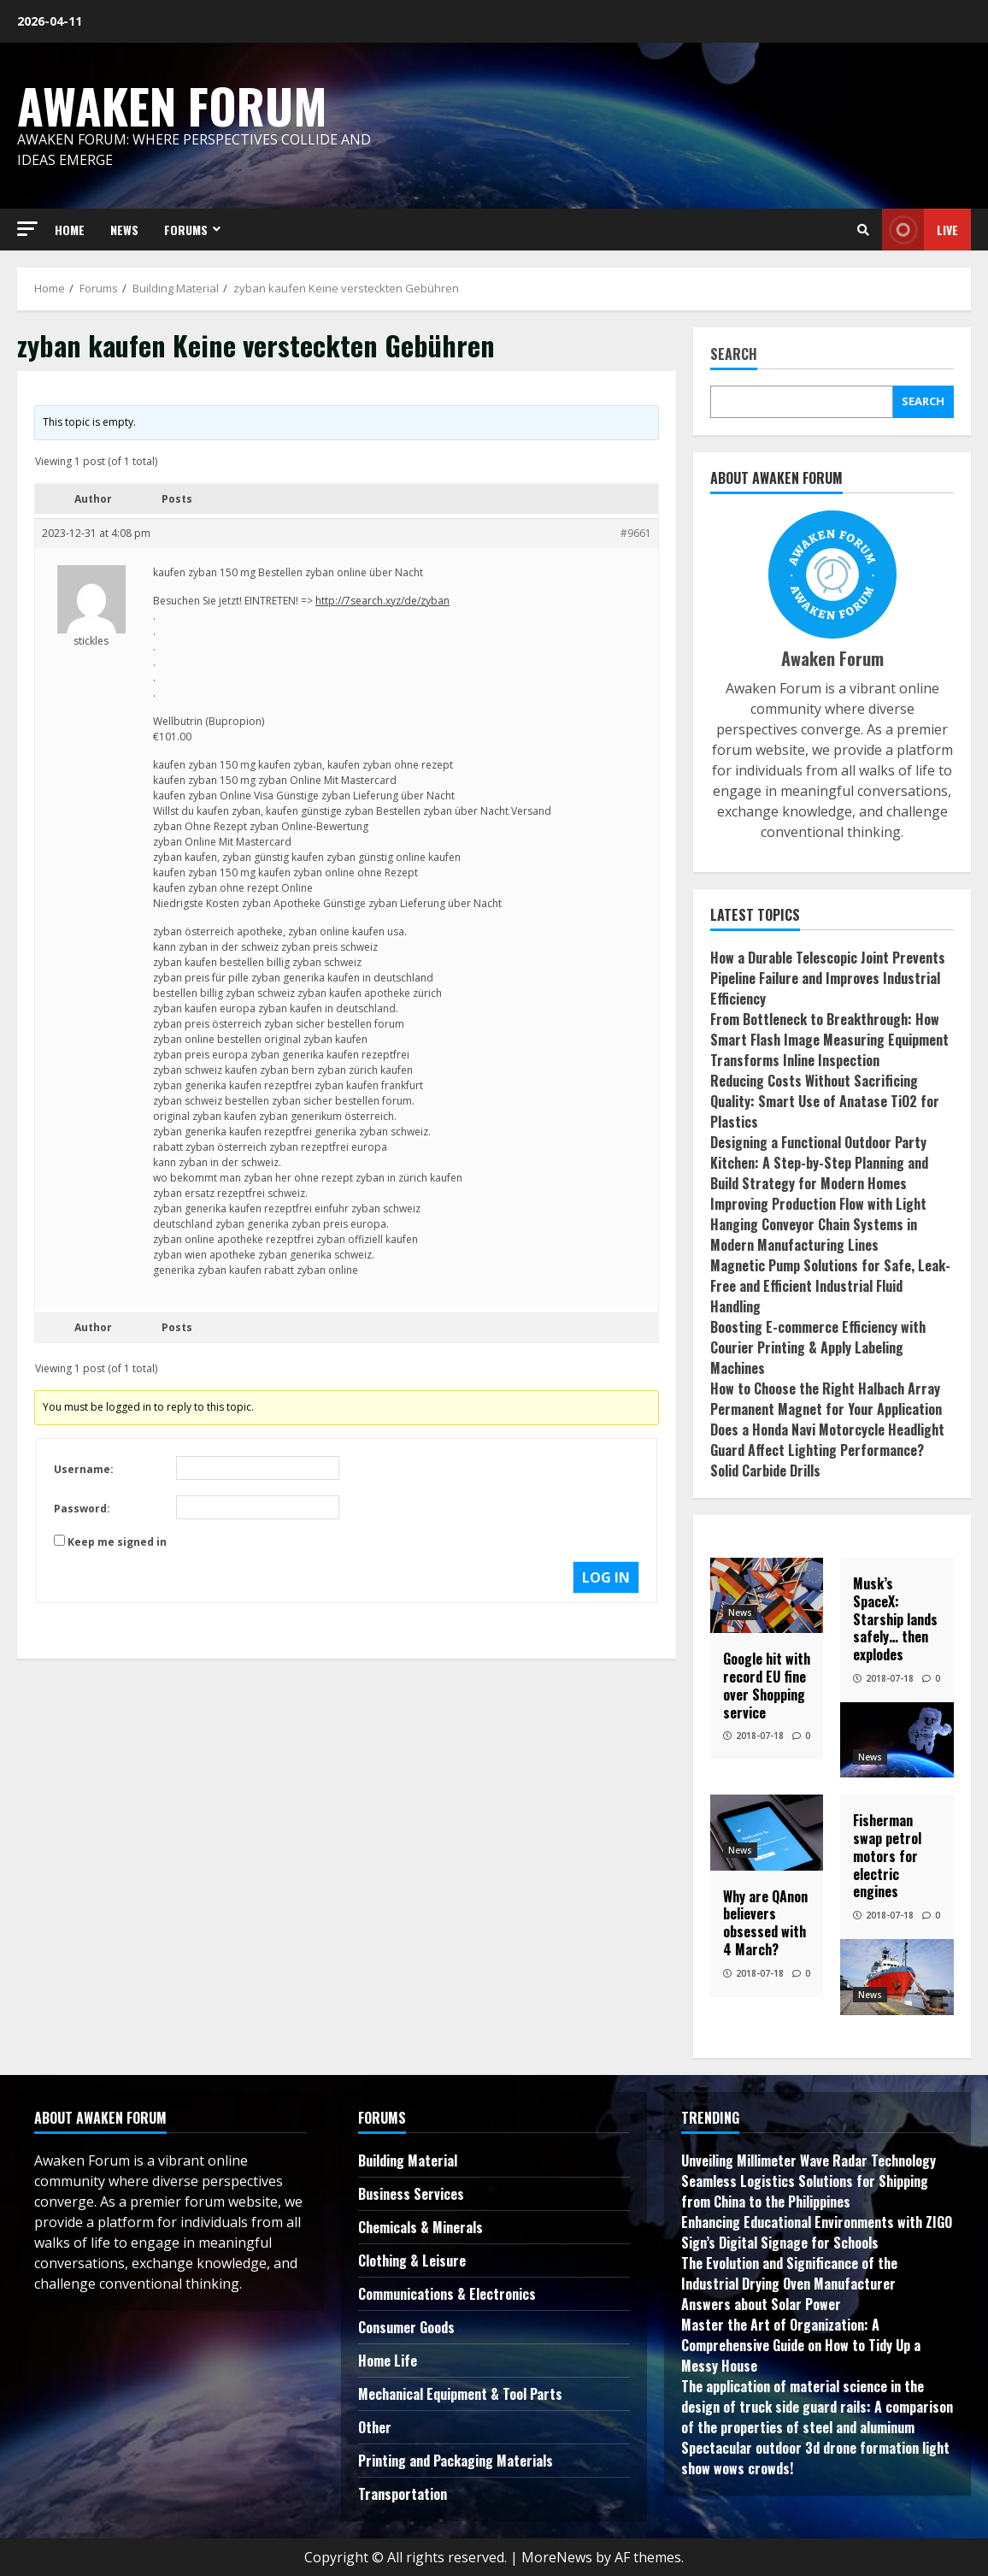  I want to click on How to Choose the Right Halbach Array Permanent Magnet for Your Application, so click(826, 1398).